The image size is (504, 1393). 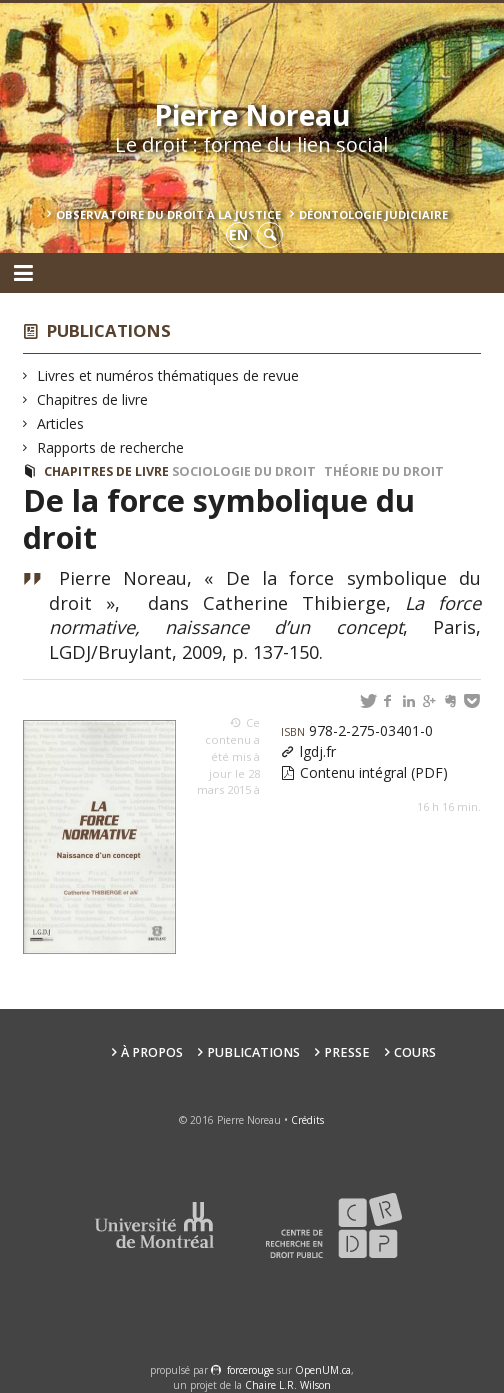 What do you see at coordinates (61, 423) in the screenshot?
I see `Articles` at bounding box center [61, 423].